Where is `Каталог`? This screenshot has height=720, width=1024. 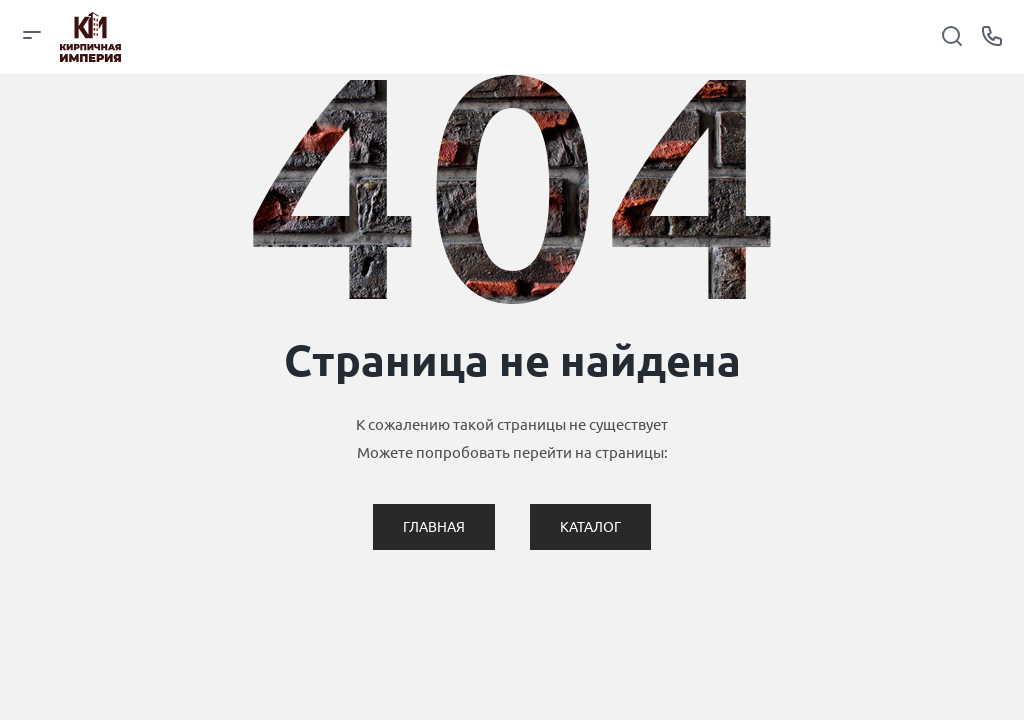
Каталог is located at coordinates (590, 527).